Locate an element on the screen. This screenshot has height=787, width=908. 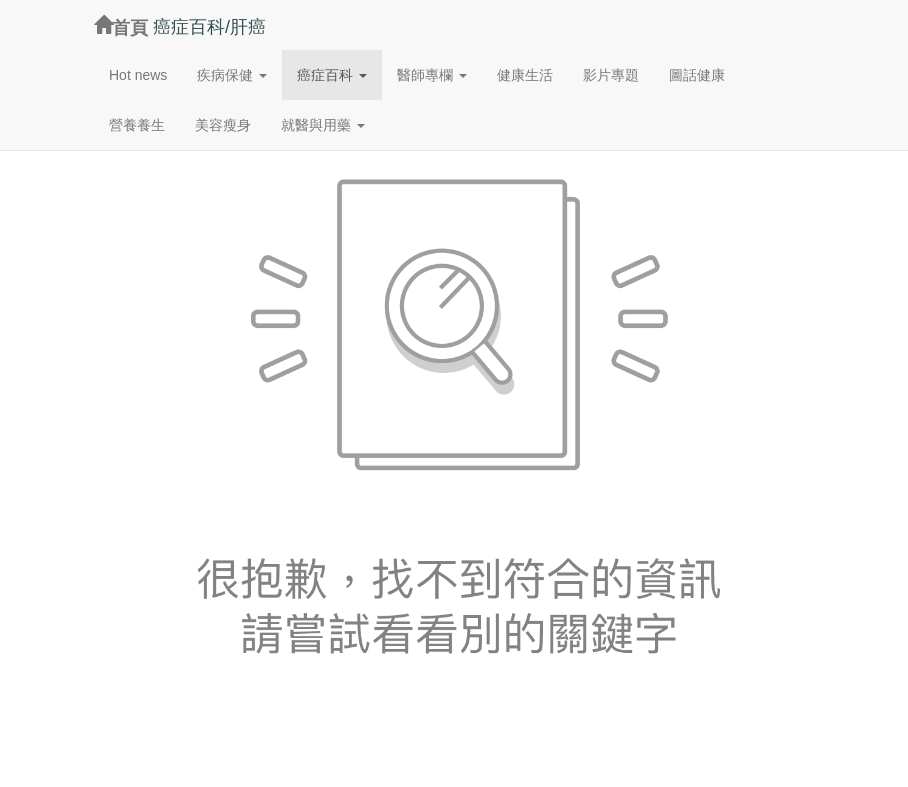
營養養生 is located at coordinates (137, 125).